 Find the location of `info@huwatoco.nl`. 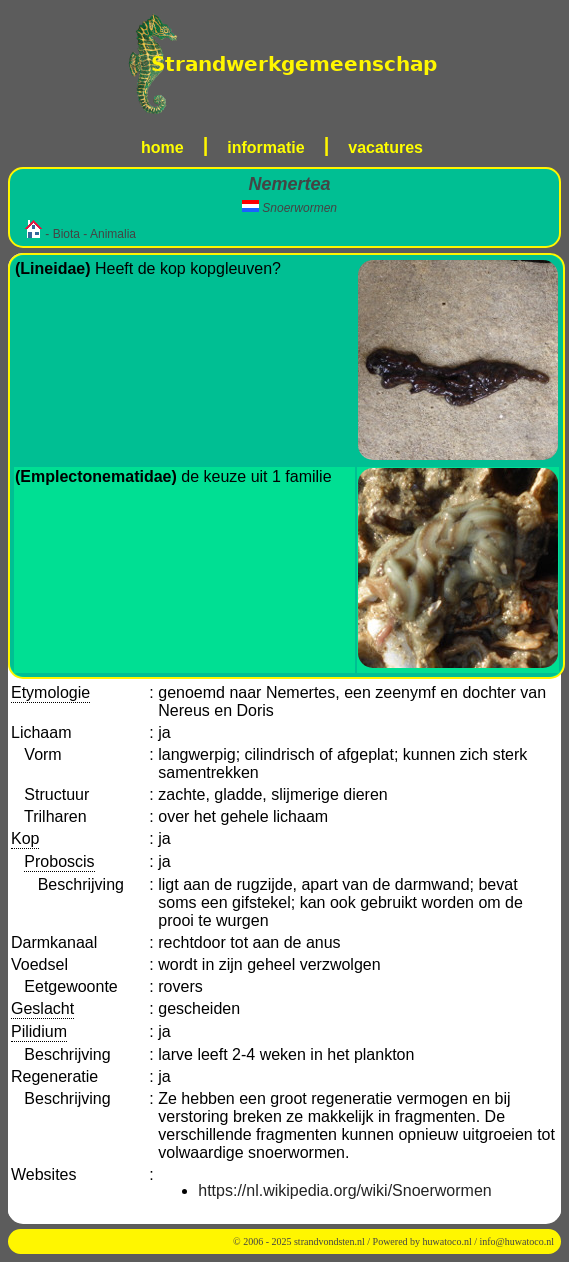

info@huwatoco.nl is located at coordinates (517, 1241).